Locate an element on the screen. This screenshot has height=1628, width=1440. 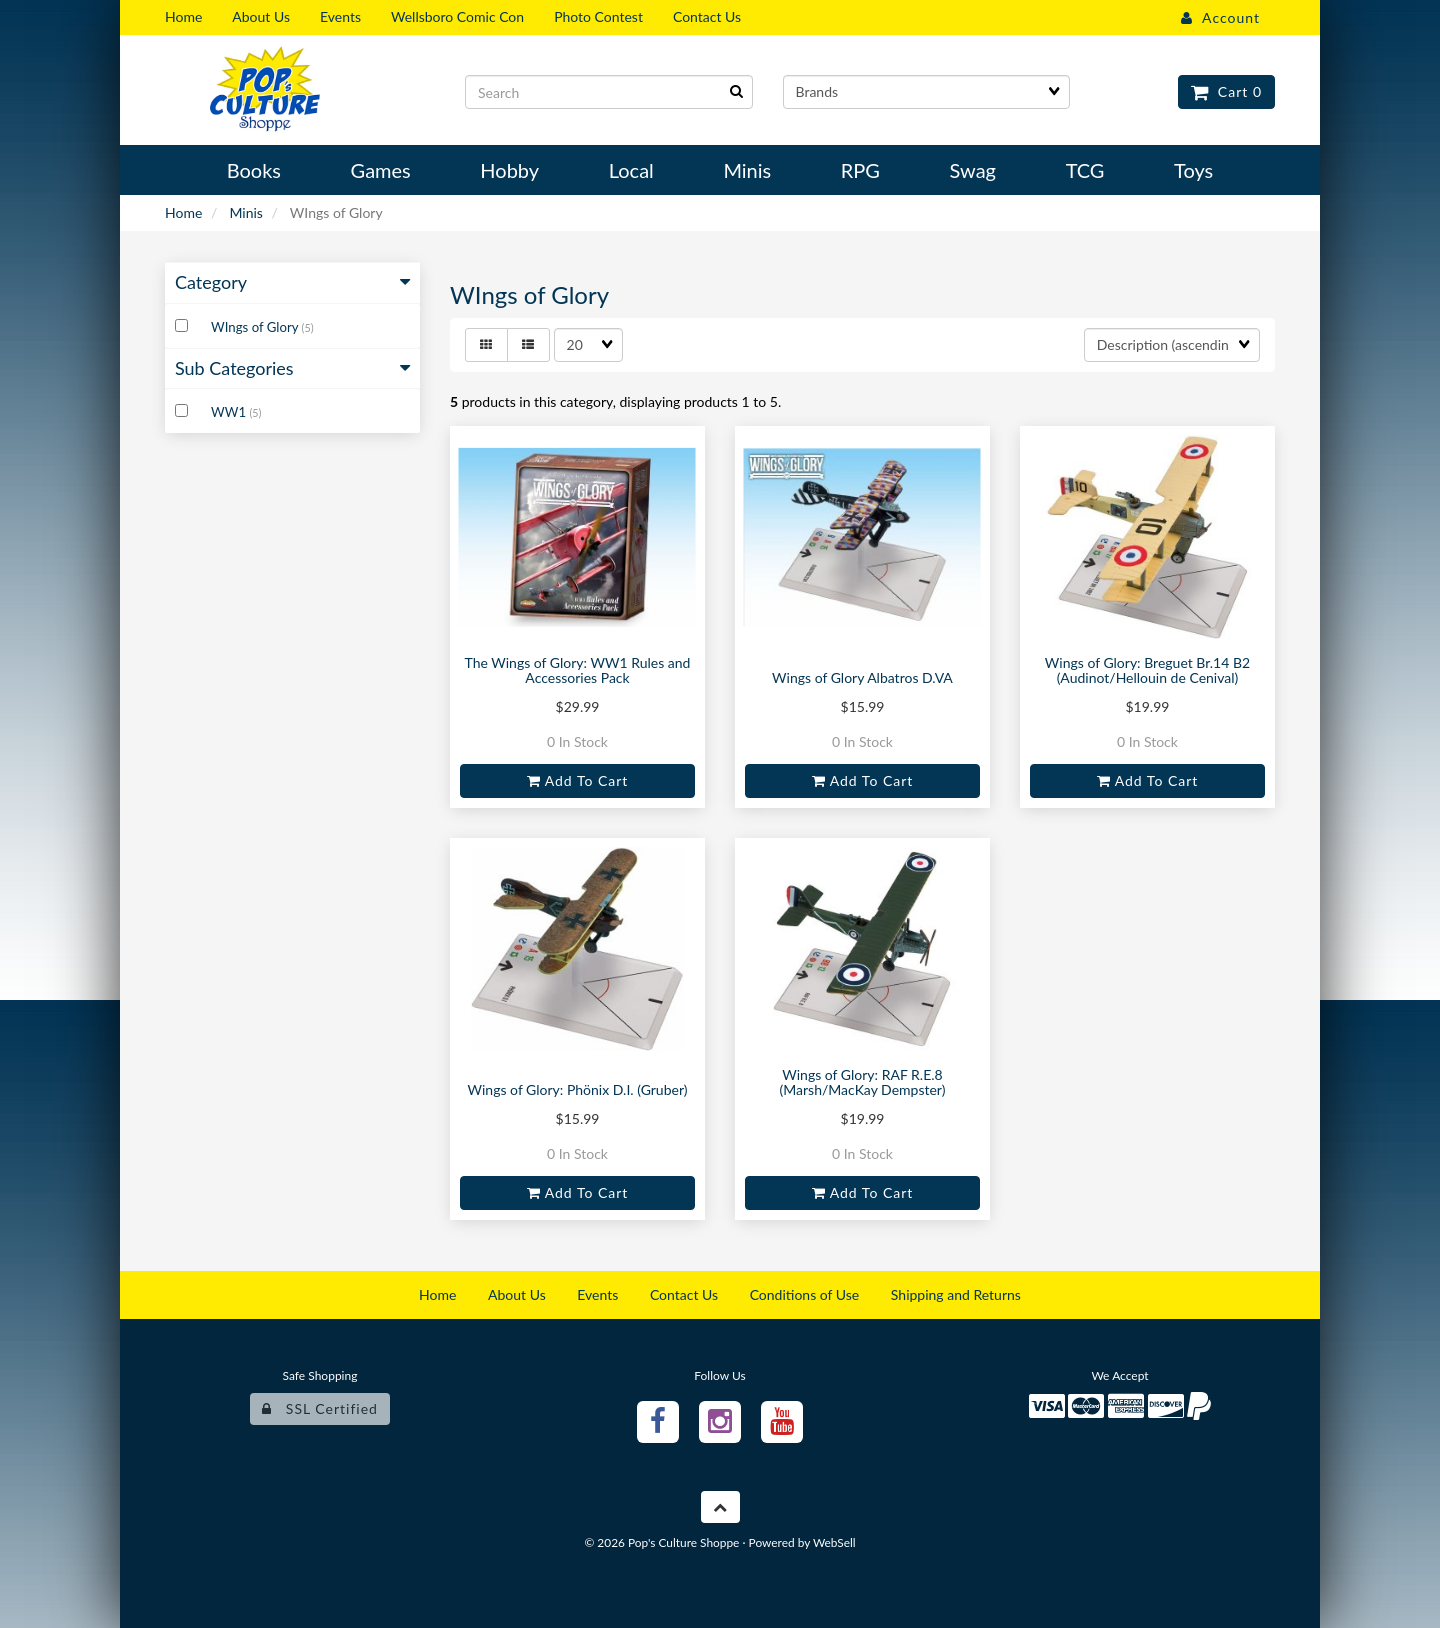
Minis is located at coordinates (246, 212).